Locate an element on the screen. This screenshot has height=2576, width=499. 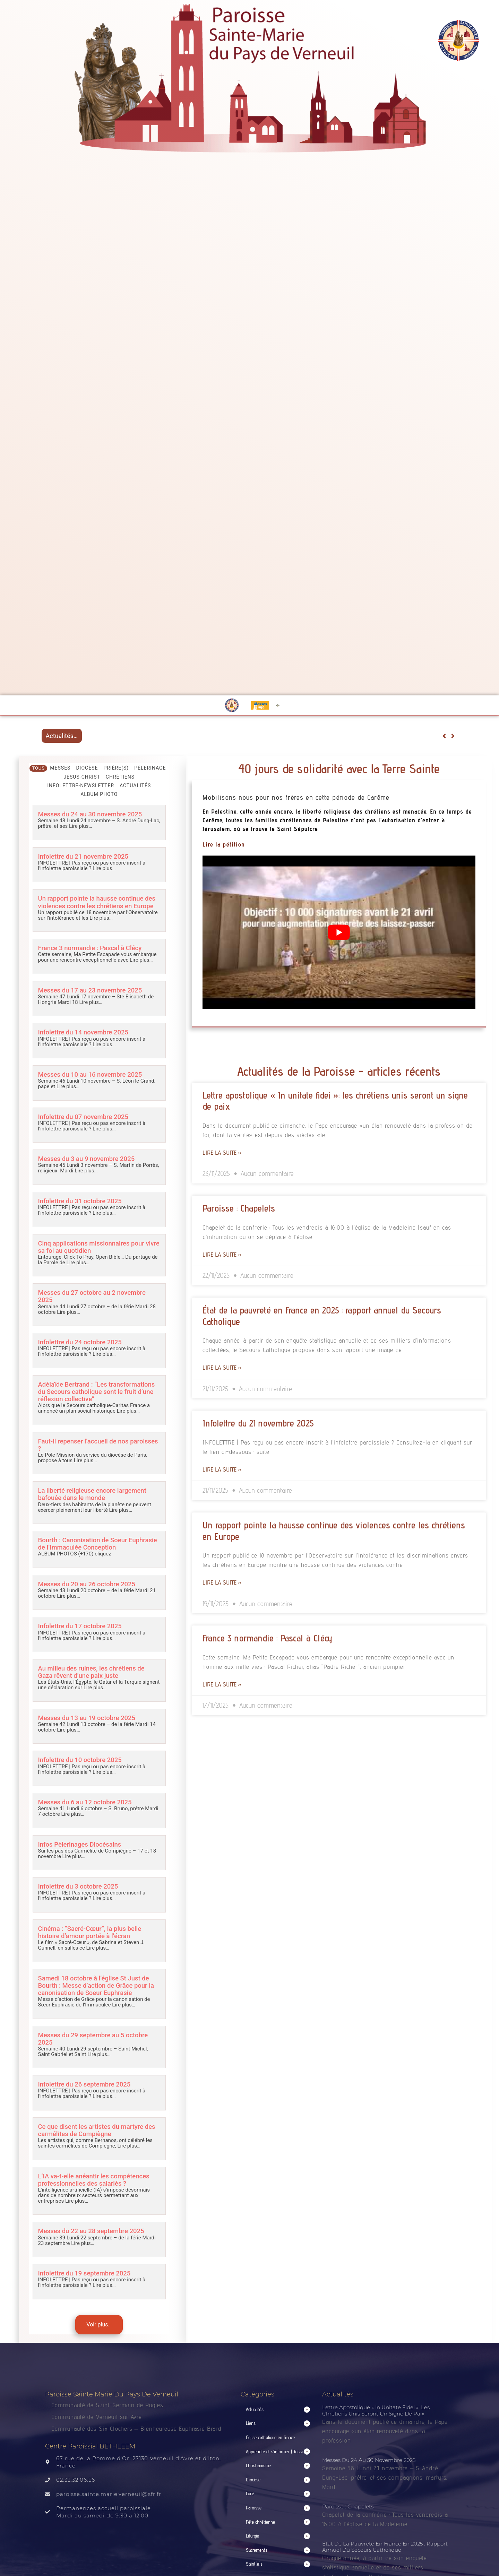
Lire la suite » [Read more about Un rapport pointe la hausse continue des violences contre les chrétiens en Europe] is located at coordinates (222, 1582).